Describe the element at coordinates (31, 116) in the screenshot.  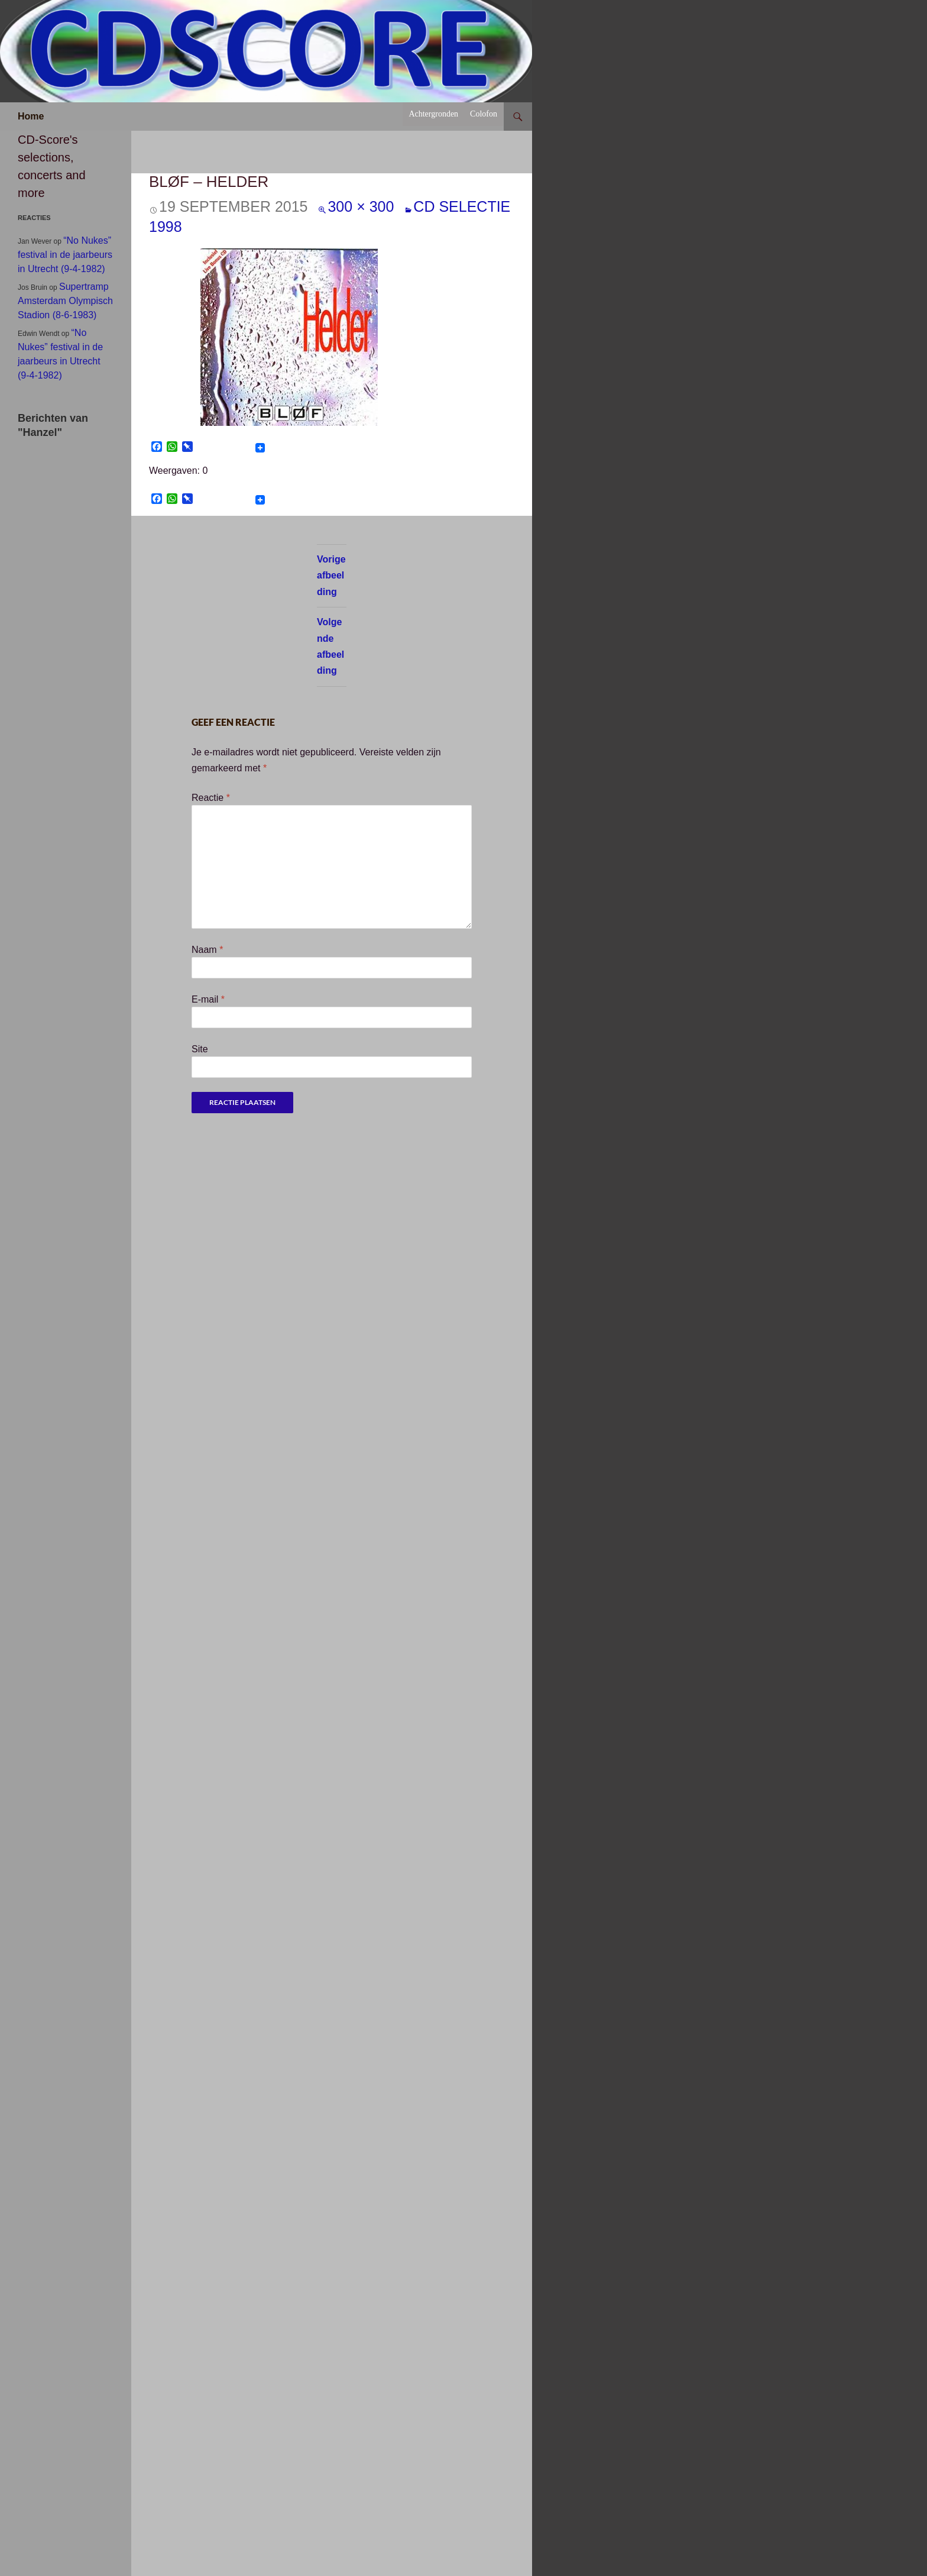
I see `Home` at that location.